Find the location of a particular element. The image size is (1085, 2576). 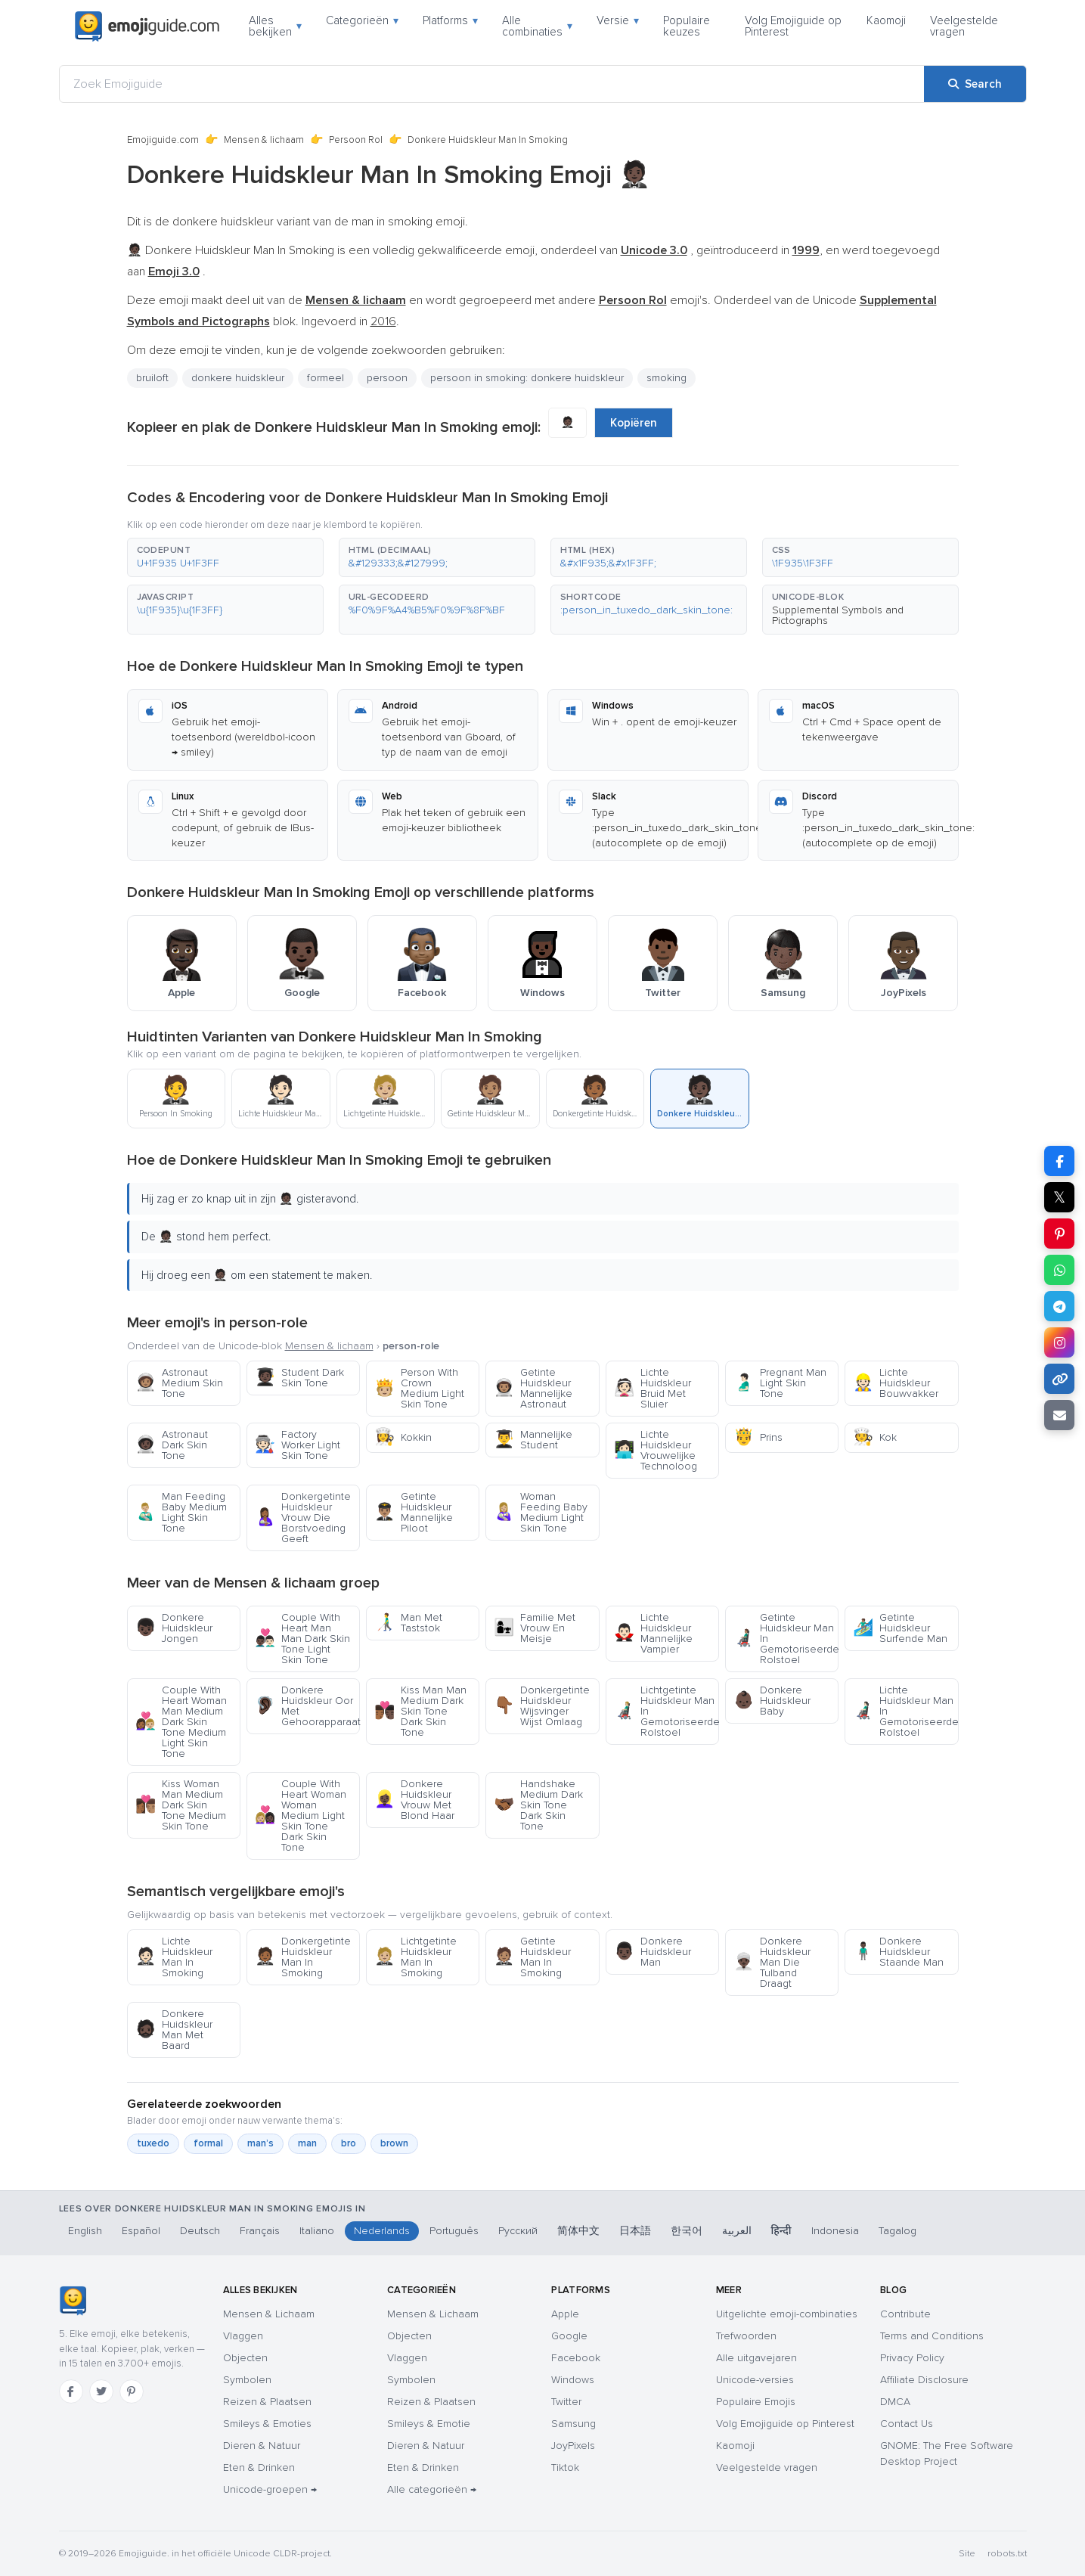

Terms and Conditions is located at coordinates (932, 2335).